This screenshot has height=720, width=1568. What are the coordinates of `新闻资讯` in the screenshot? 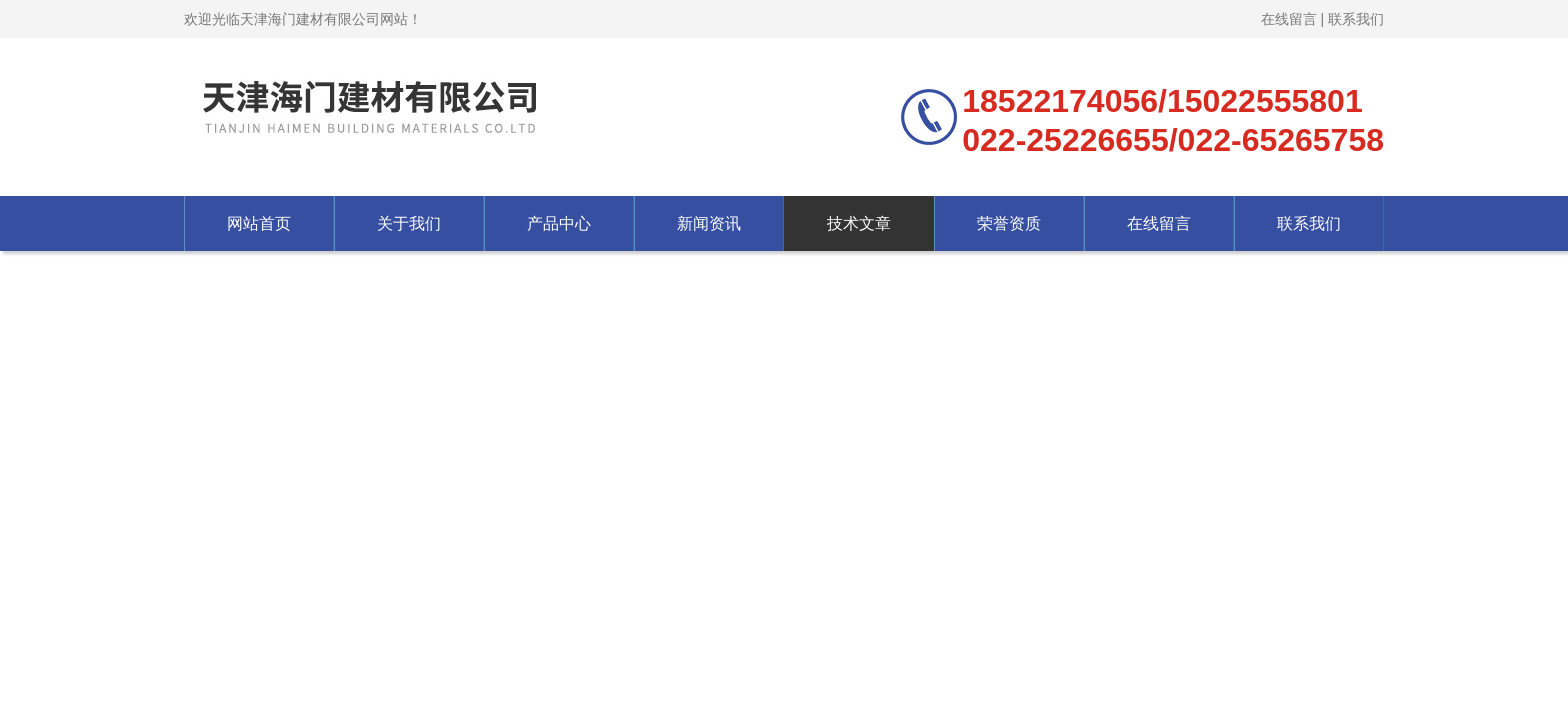 It's located at (709, 223).